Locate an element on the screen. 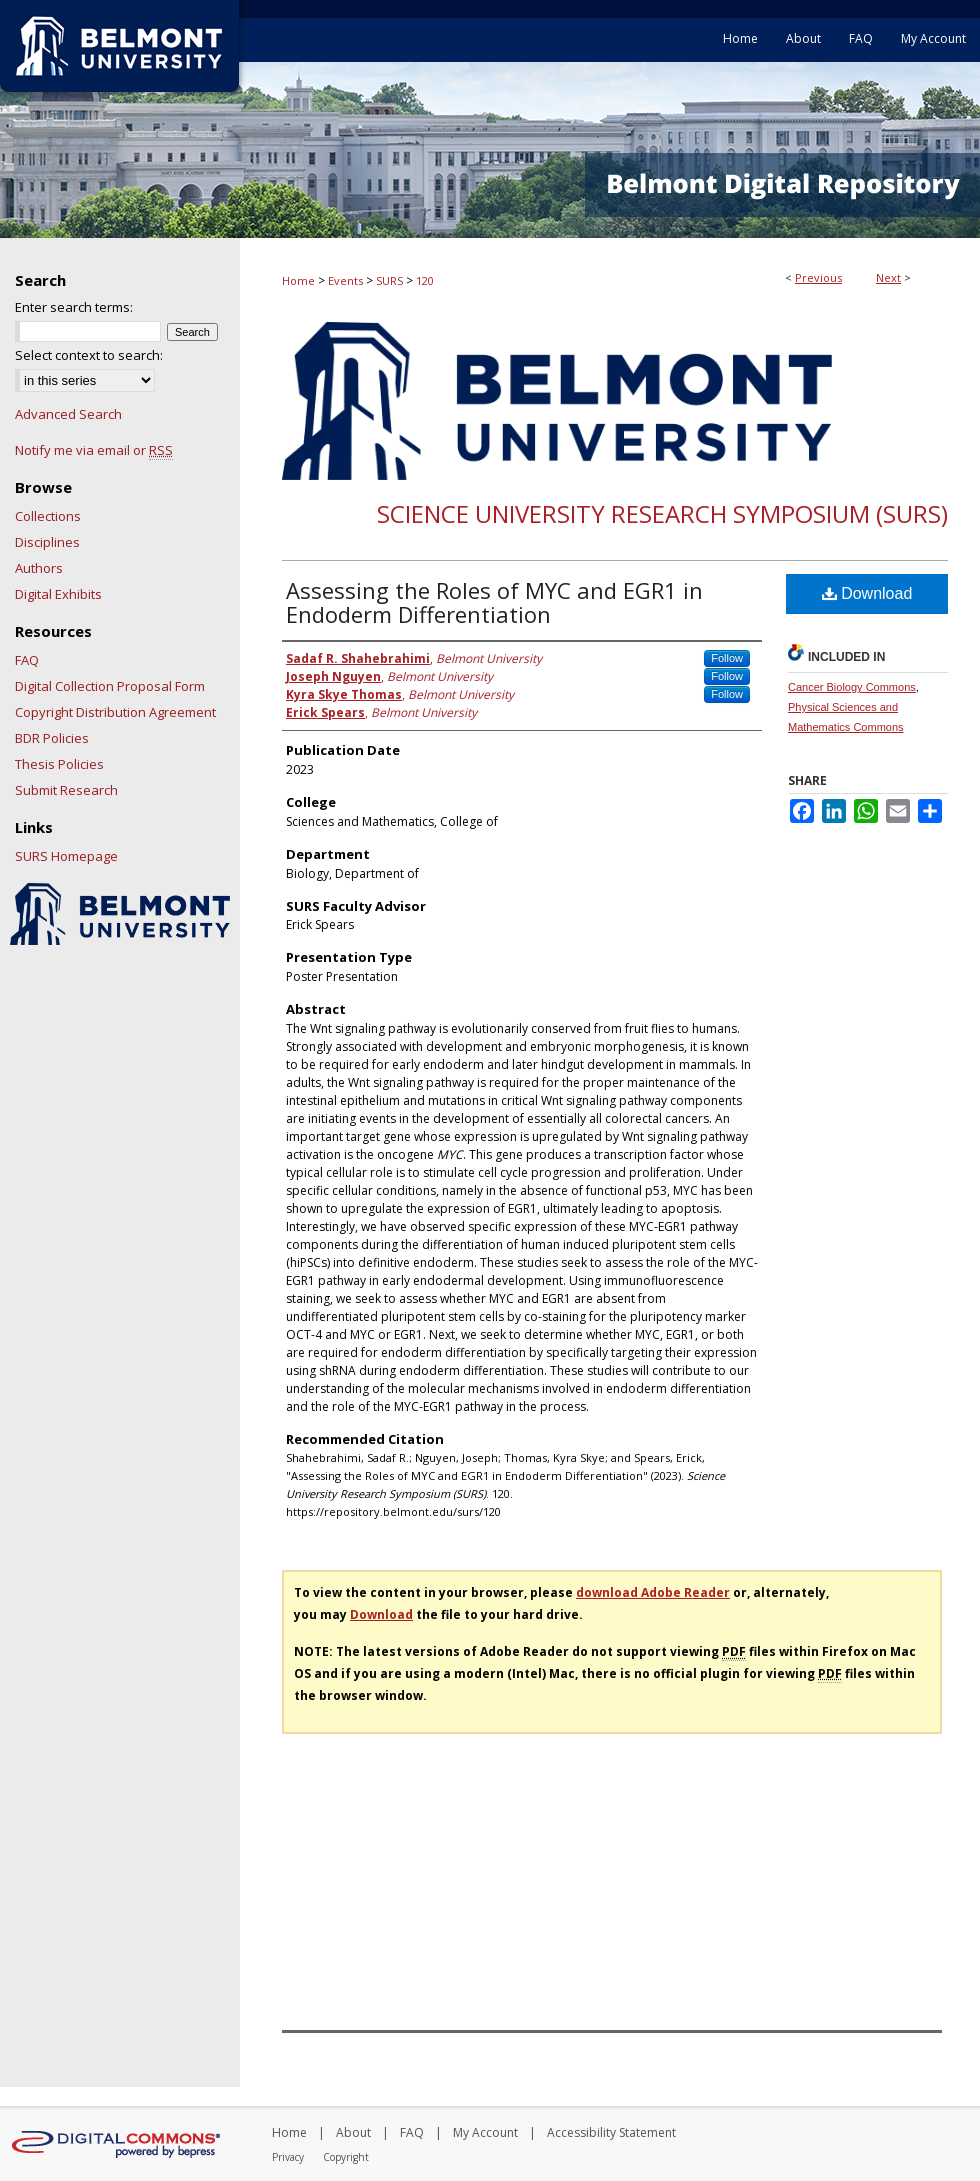 This screenshot has width=980, height=2181. Accessibility Statement is located at coordinates (611, 2132).